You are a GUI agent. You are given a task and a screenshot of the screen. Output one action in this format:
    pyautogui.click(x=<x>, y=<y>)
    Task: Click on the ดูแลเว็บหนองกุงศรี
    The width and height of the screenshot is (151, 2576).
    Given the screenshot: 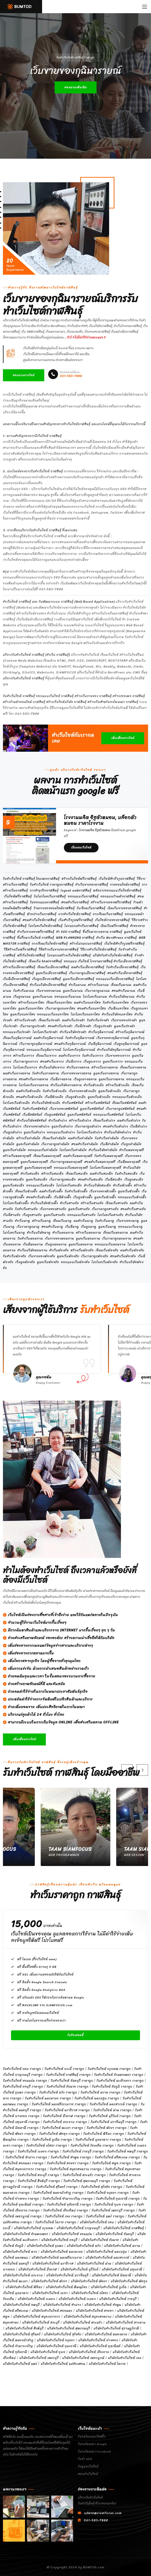 What is the action you would take?
    pyautogui.click(x=34, y=1160)
    